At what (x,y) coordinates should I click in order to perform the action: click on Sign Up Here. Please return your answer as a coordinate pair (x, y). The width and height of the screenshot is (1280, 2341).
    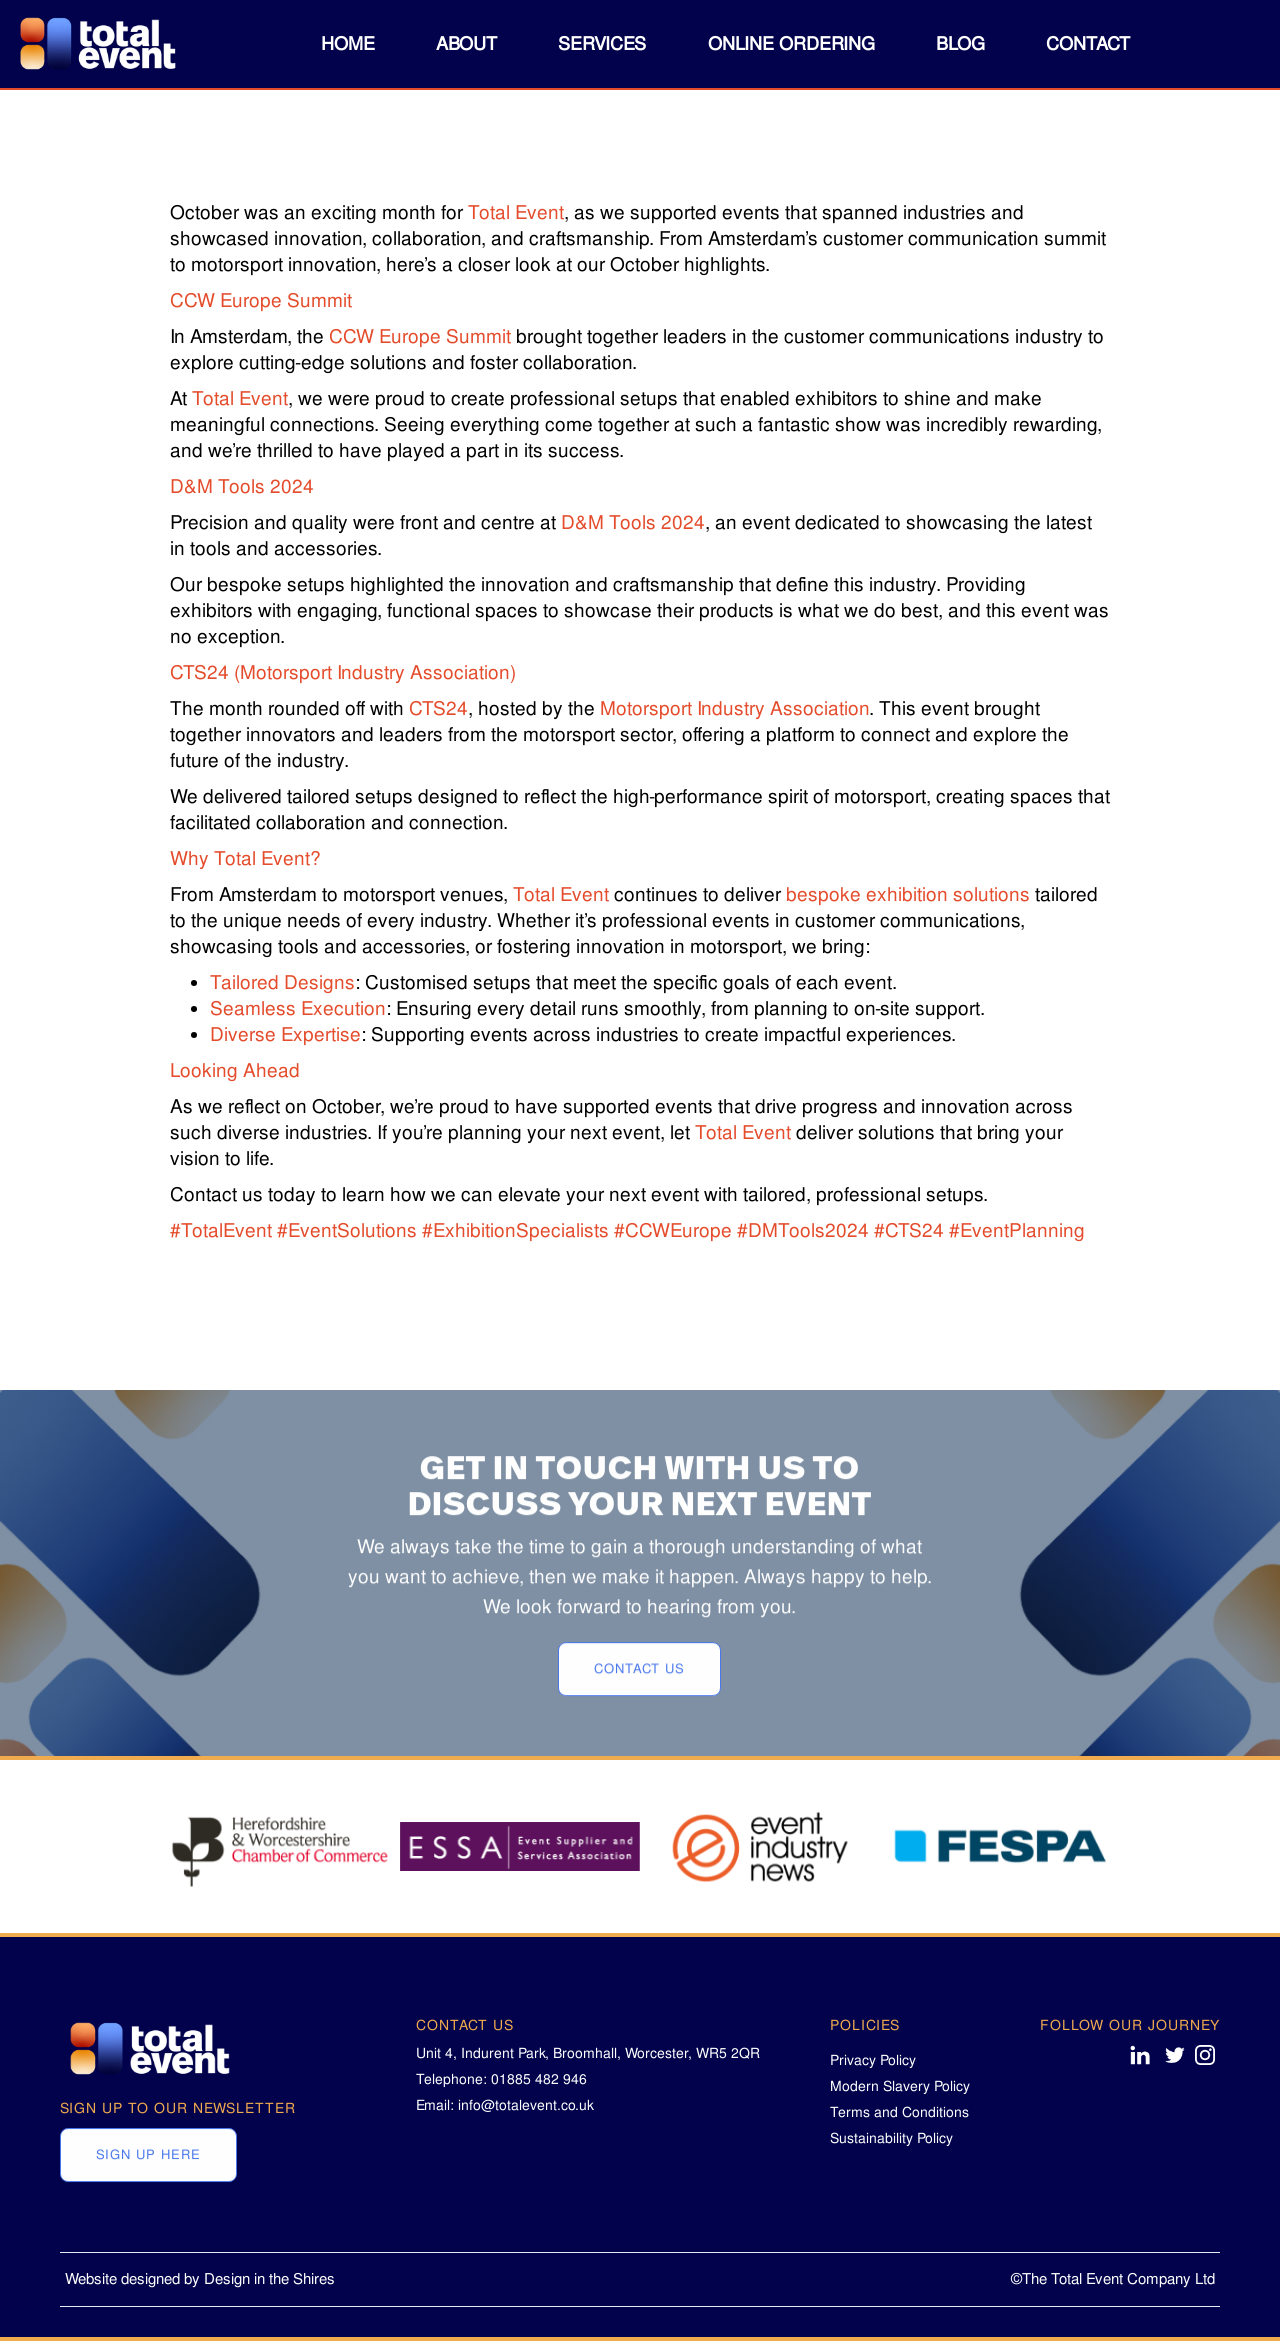
    Looking at the image, I should click on (148, 2212).